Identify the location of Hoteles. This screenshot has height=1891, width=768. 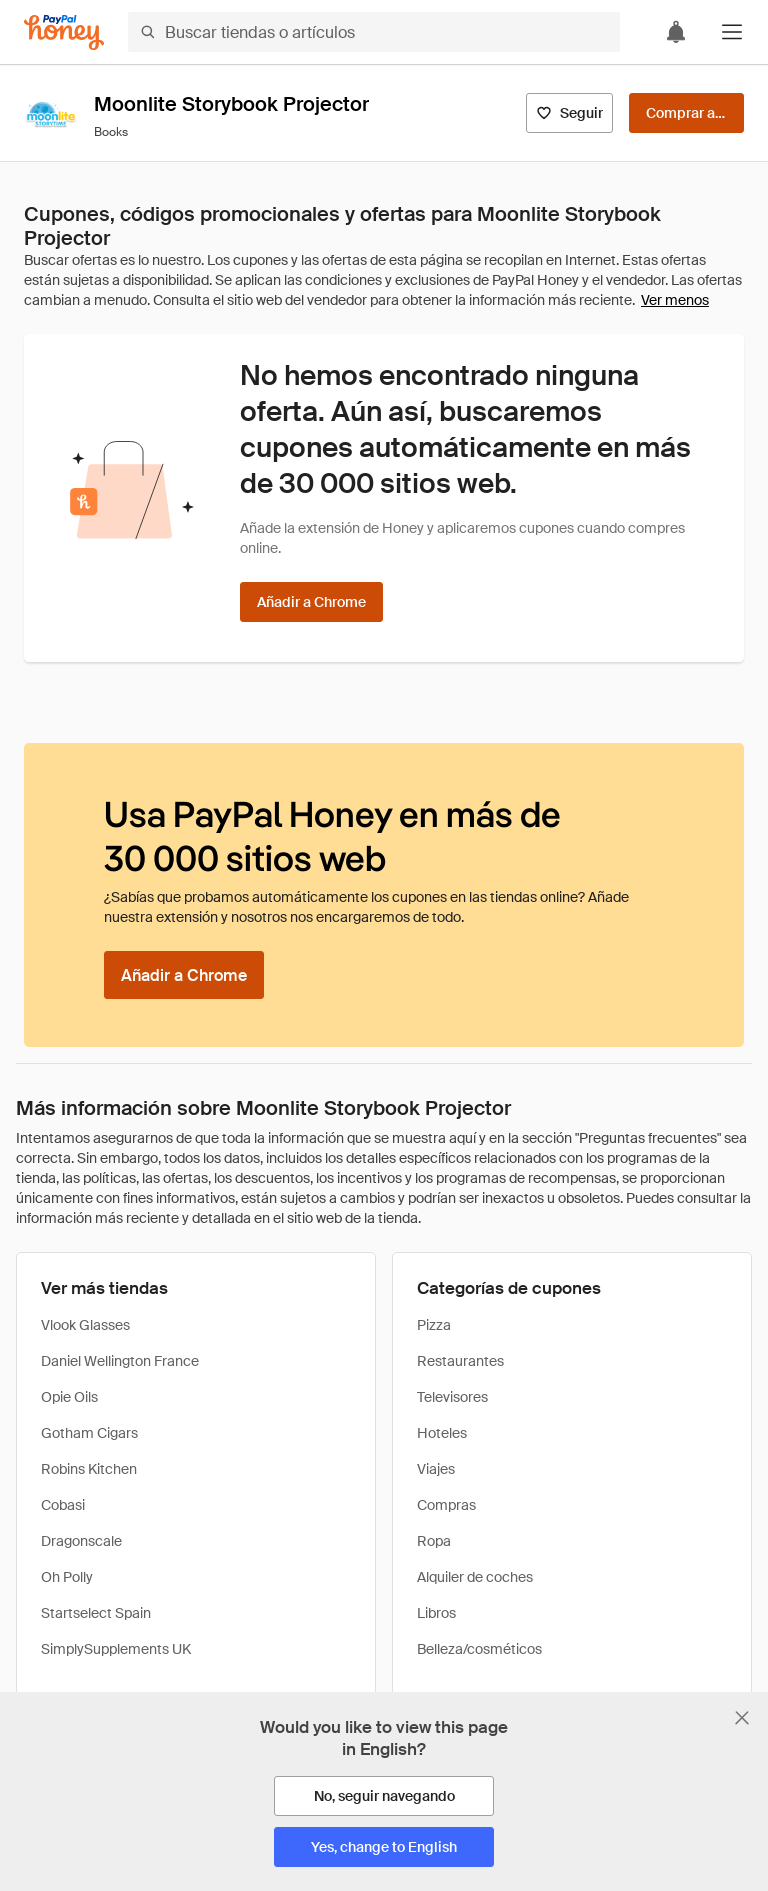
(442, 1433).